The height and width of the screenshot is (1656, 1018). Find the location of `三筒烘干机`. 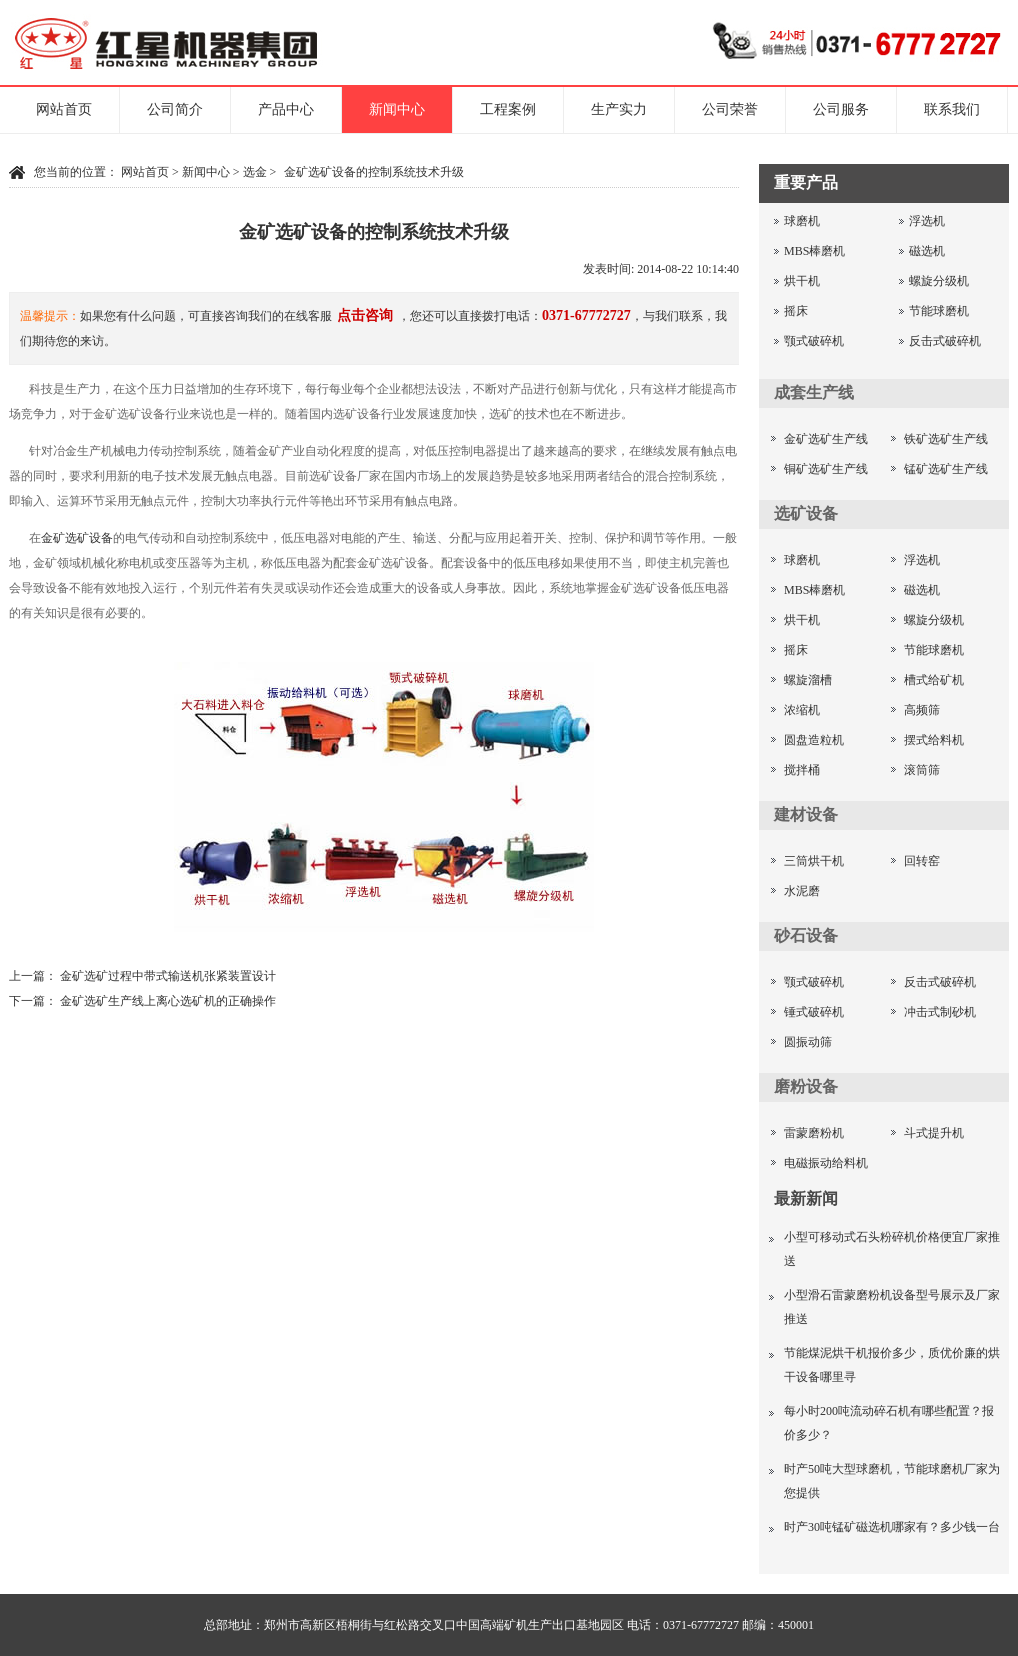

三筒烘干机 is located at coordinates (814, 861).